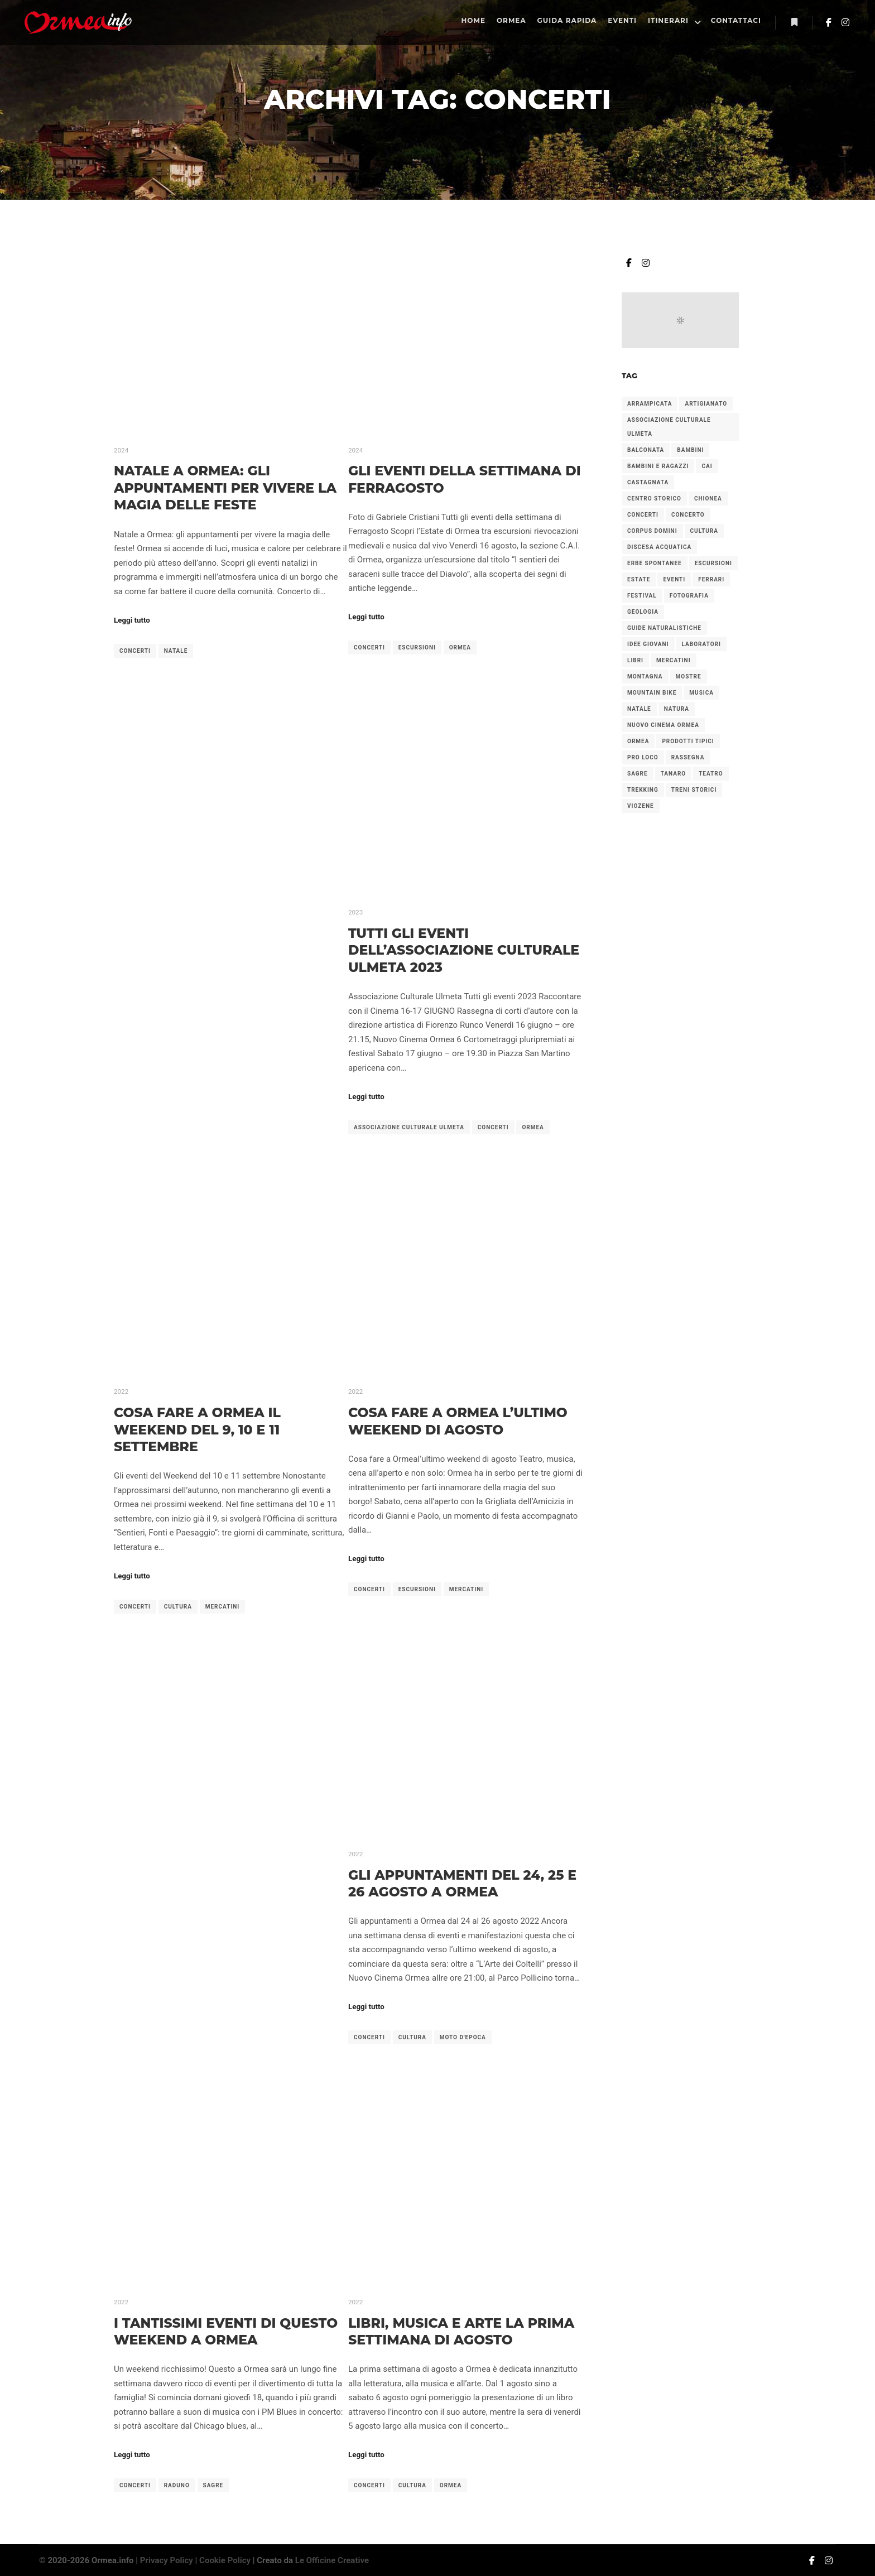 The height and width of the screenshot is (2576, 875). What do you see at coordinates (663, 725) in the screenshot?
I see `nuovo cinema ormea [nuovo cinema ormea (4 elementi)]` at bounding box center [663, 725].